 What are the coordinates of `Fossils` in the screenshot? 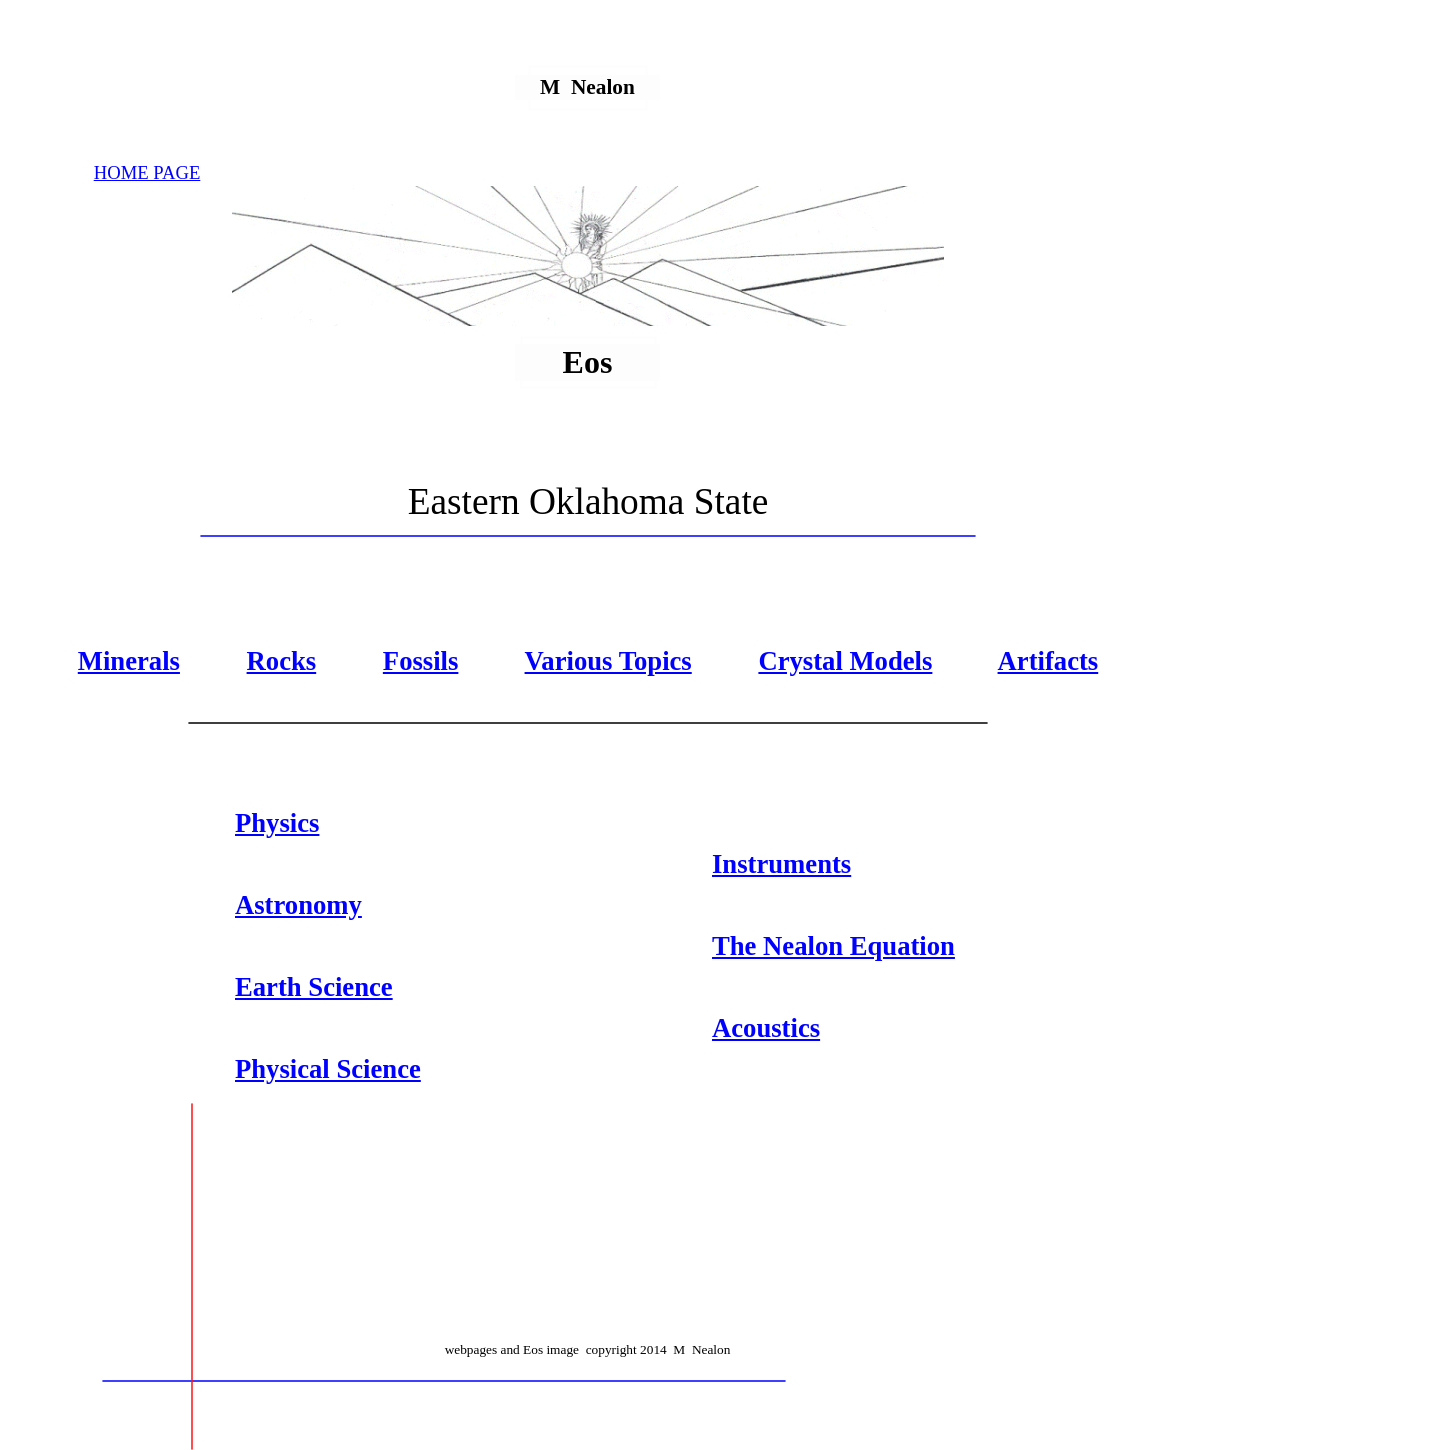 It's located at (421, 661).